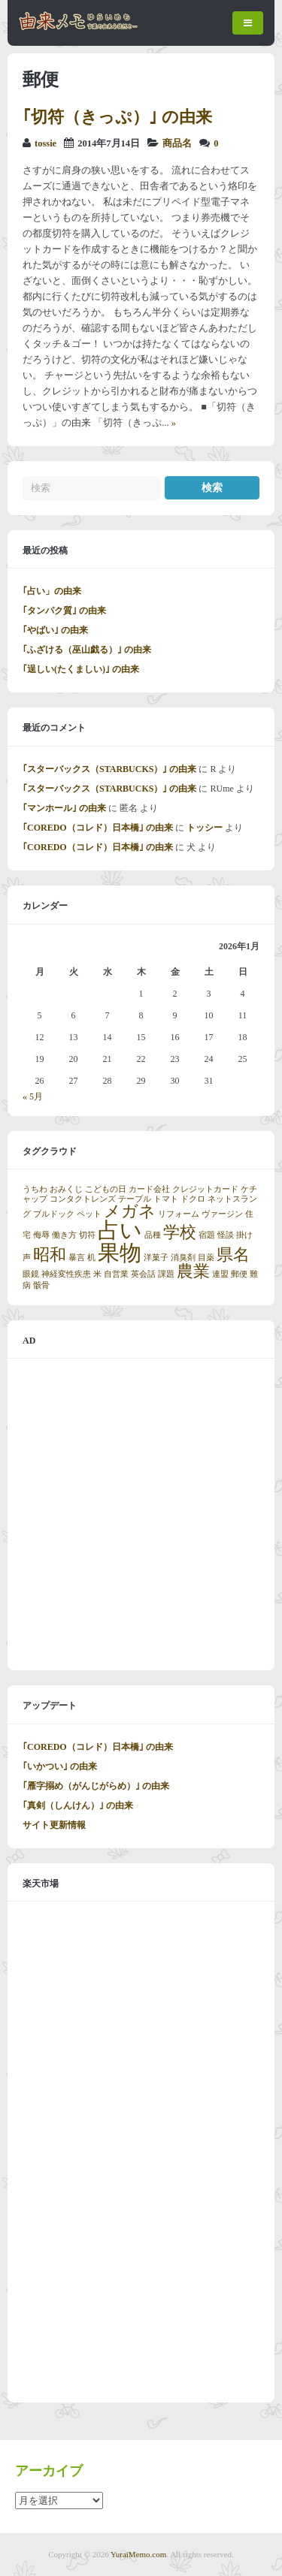 The image size is (282, 2576). I want to click on 働き方 [働き方 (1個の項目)], so click(64, 1235).